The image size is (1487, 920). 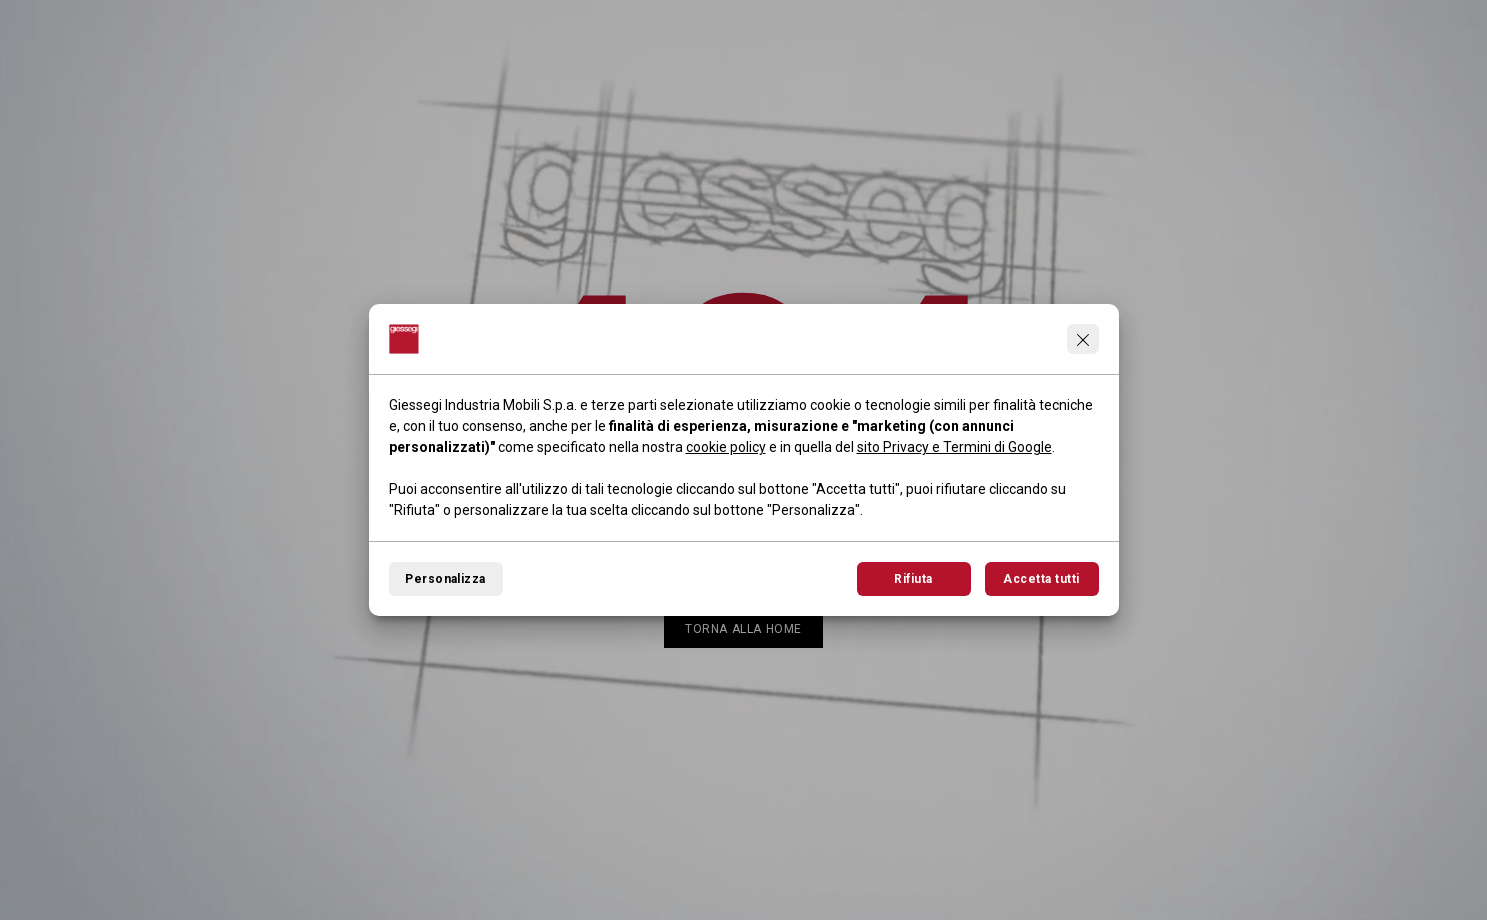 What do you see at coordinates (445, 579) in the screenshot?
I see `Personalizza` at bounding box center [445, 579].